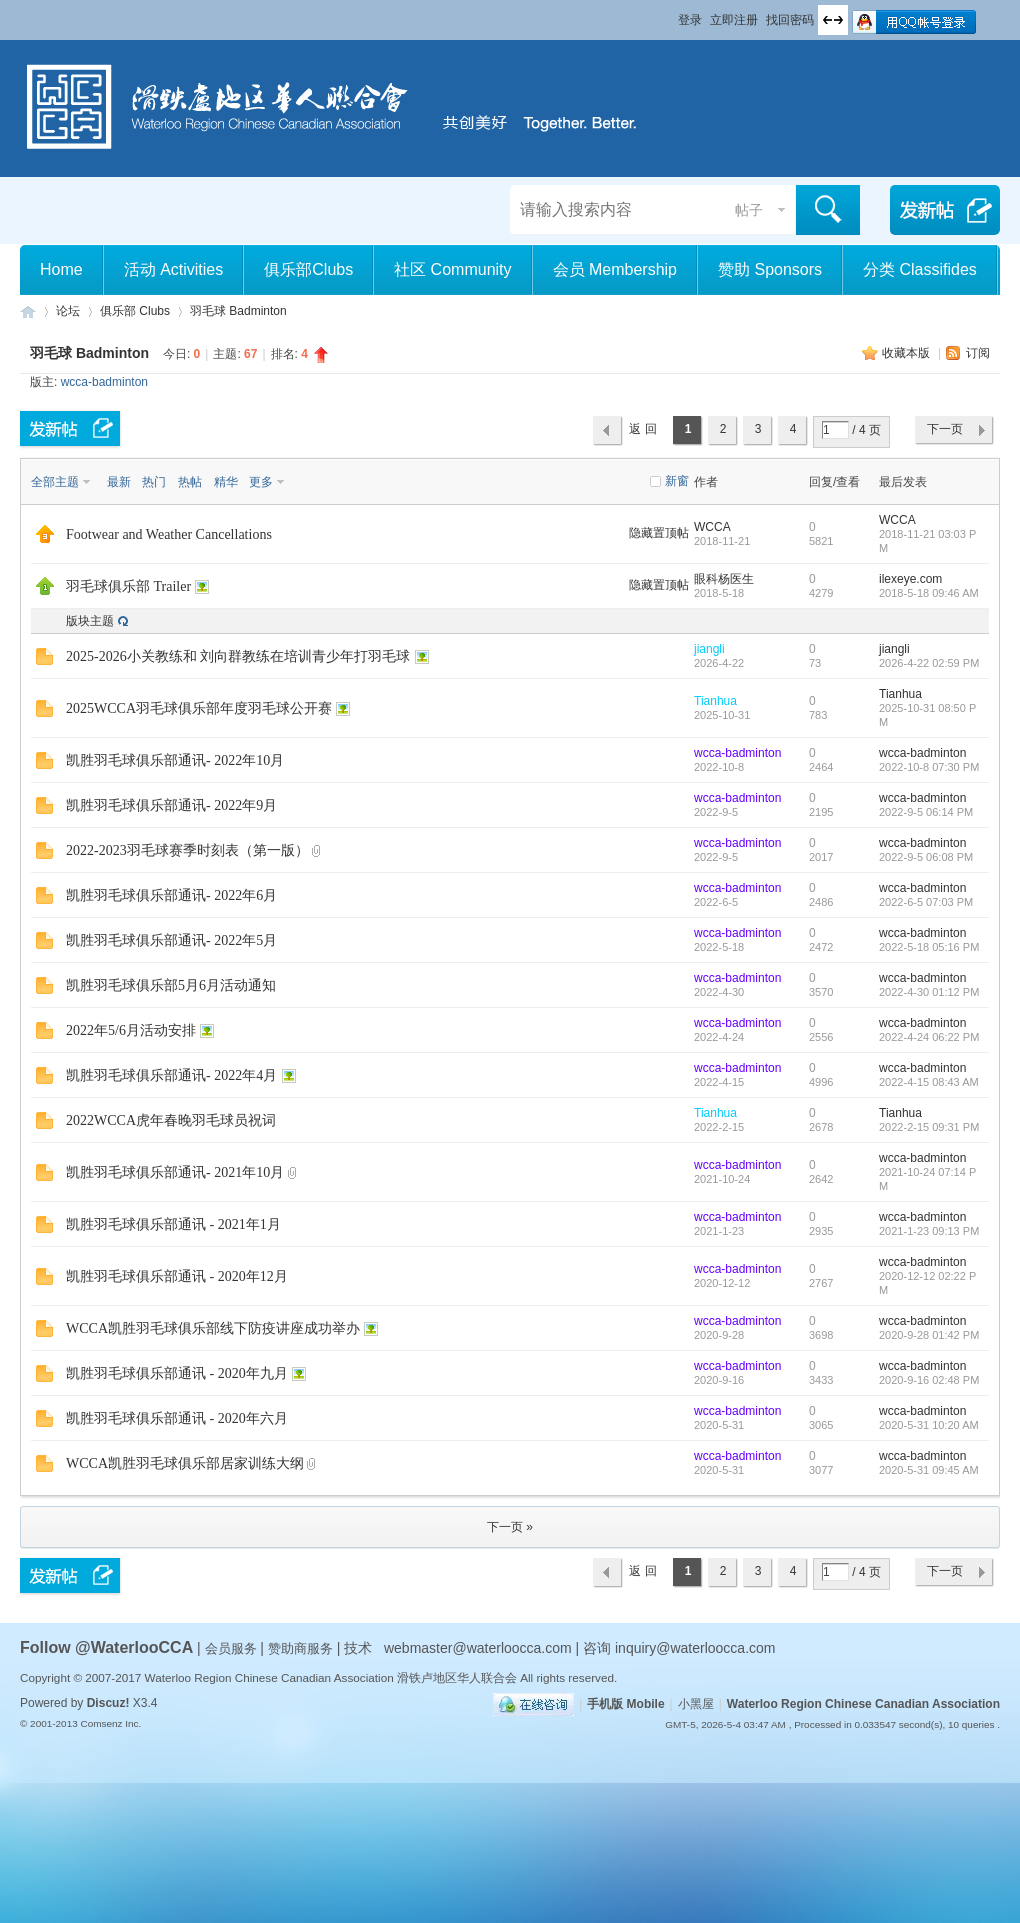 This screenshot has width=1020, height=1923. I want to click on 热门, so click(154, 482).